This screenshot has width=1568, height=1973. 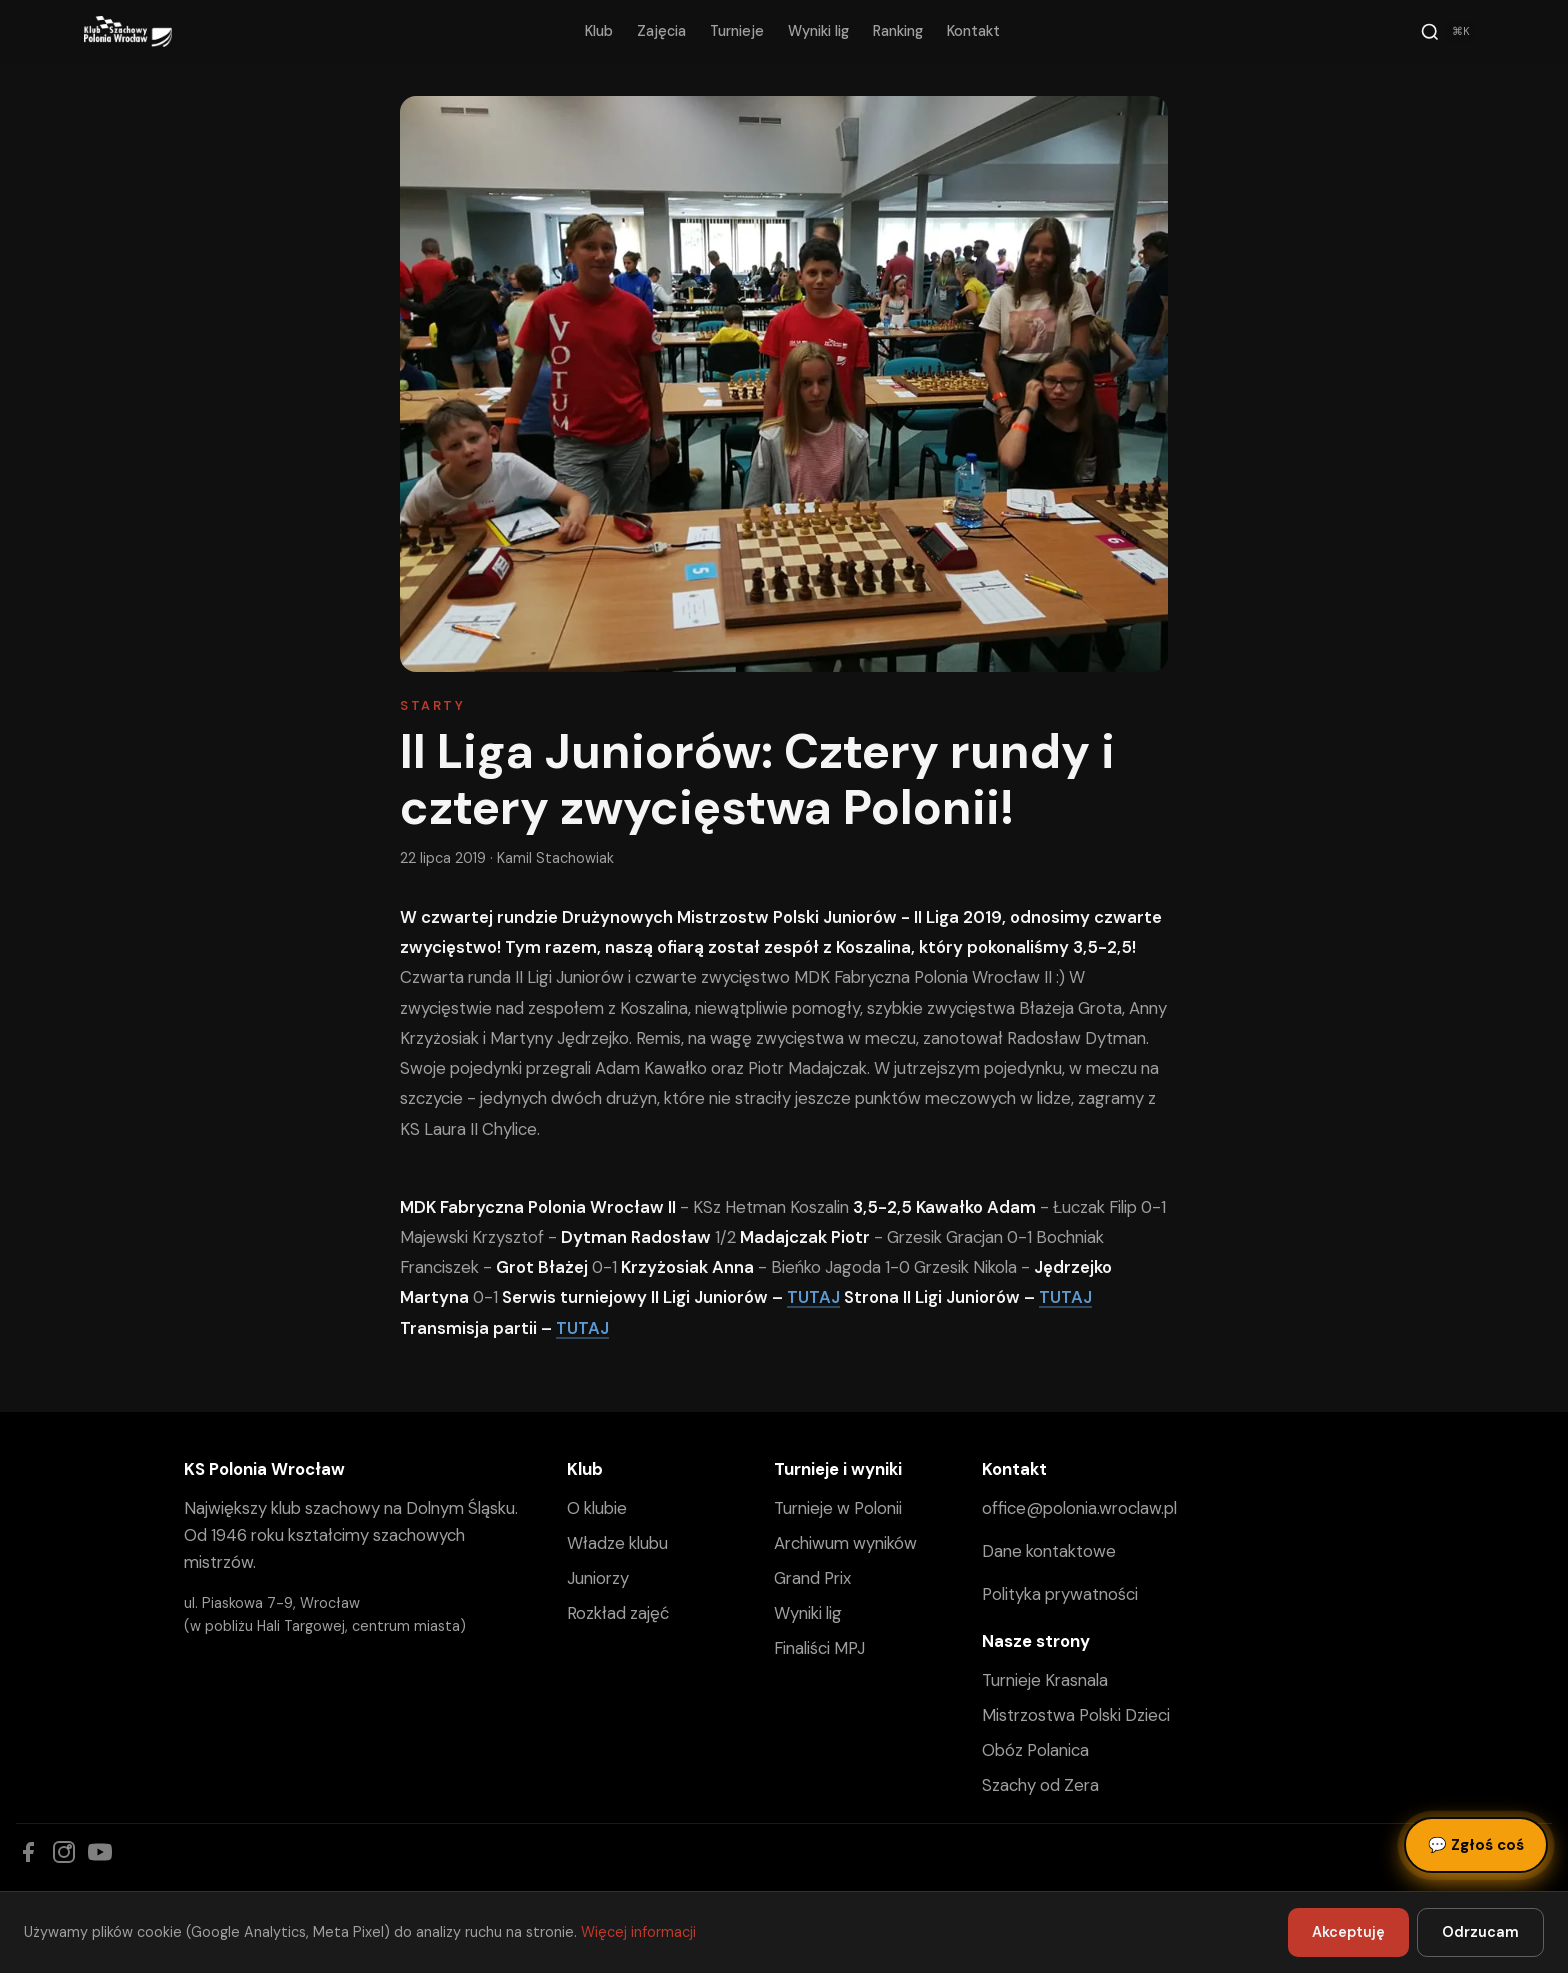 What do you see at coordinates (737, 31) in the screenshot?
I see `Turnieje` at bounding box center [737, 31].